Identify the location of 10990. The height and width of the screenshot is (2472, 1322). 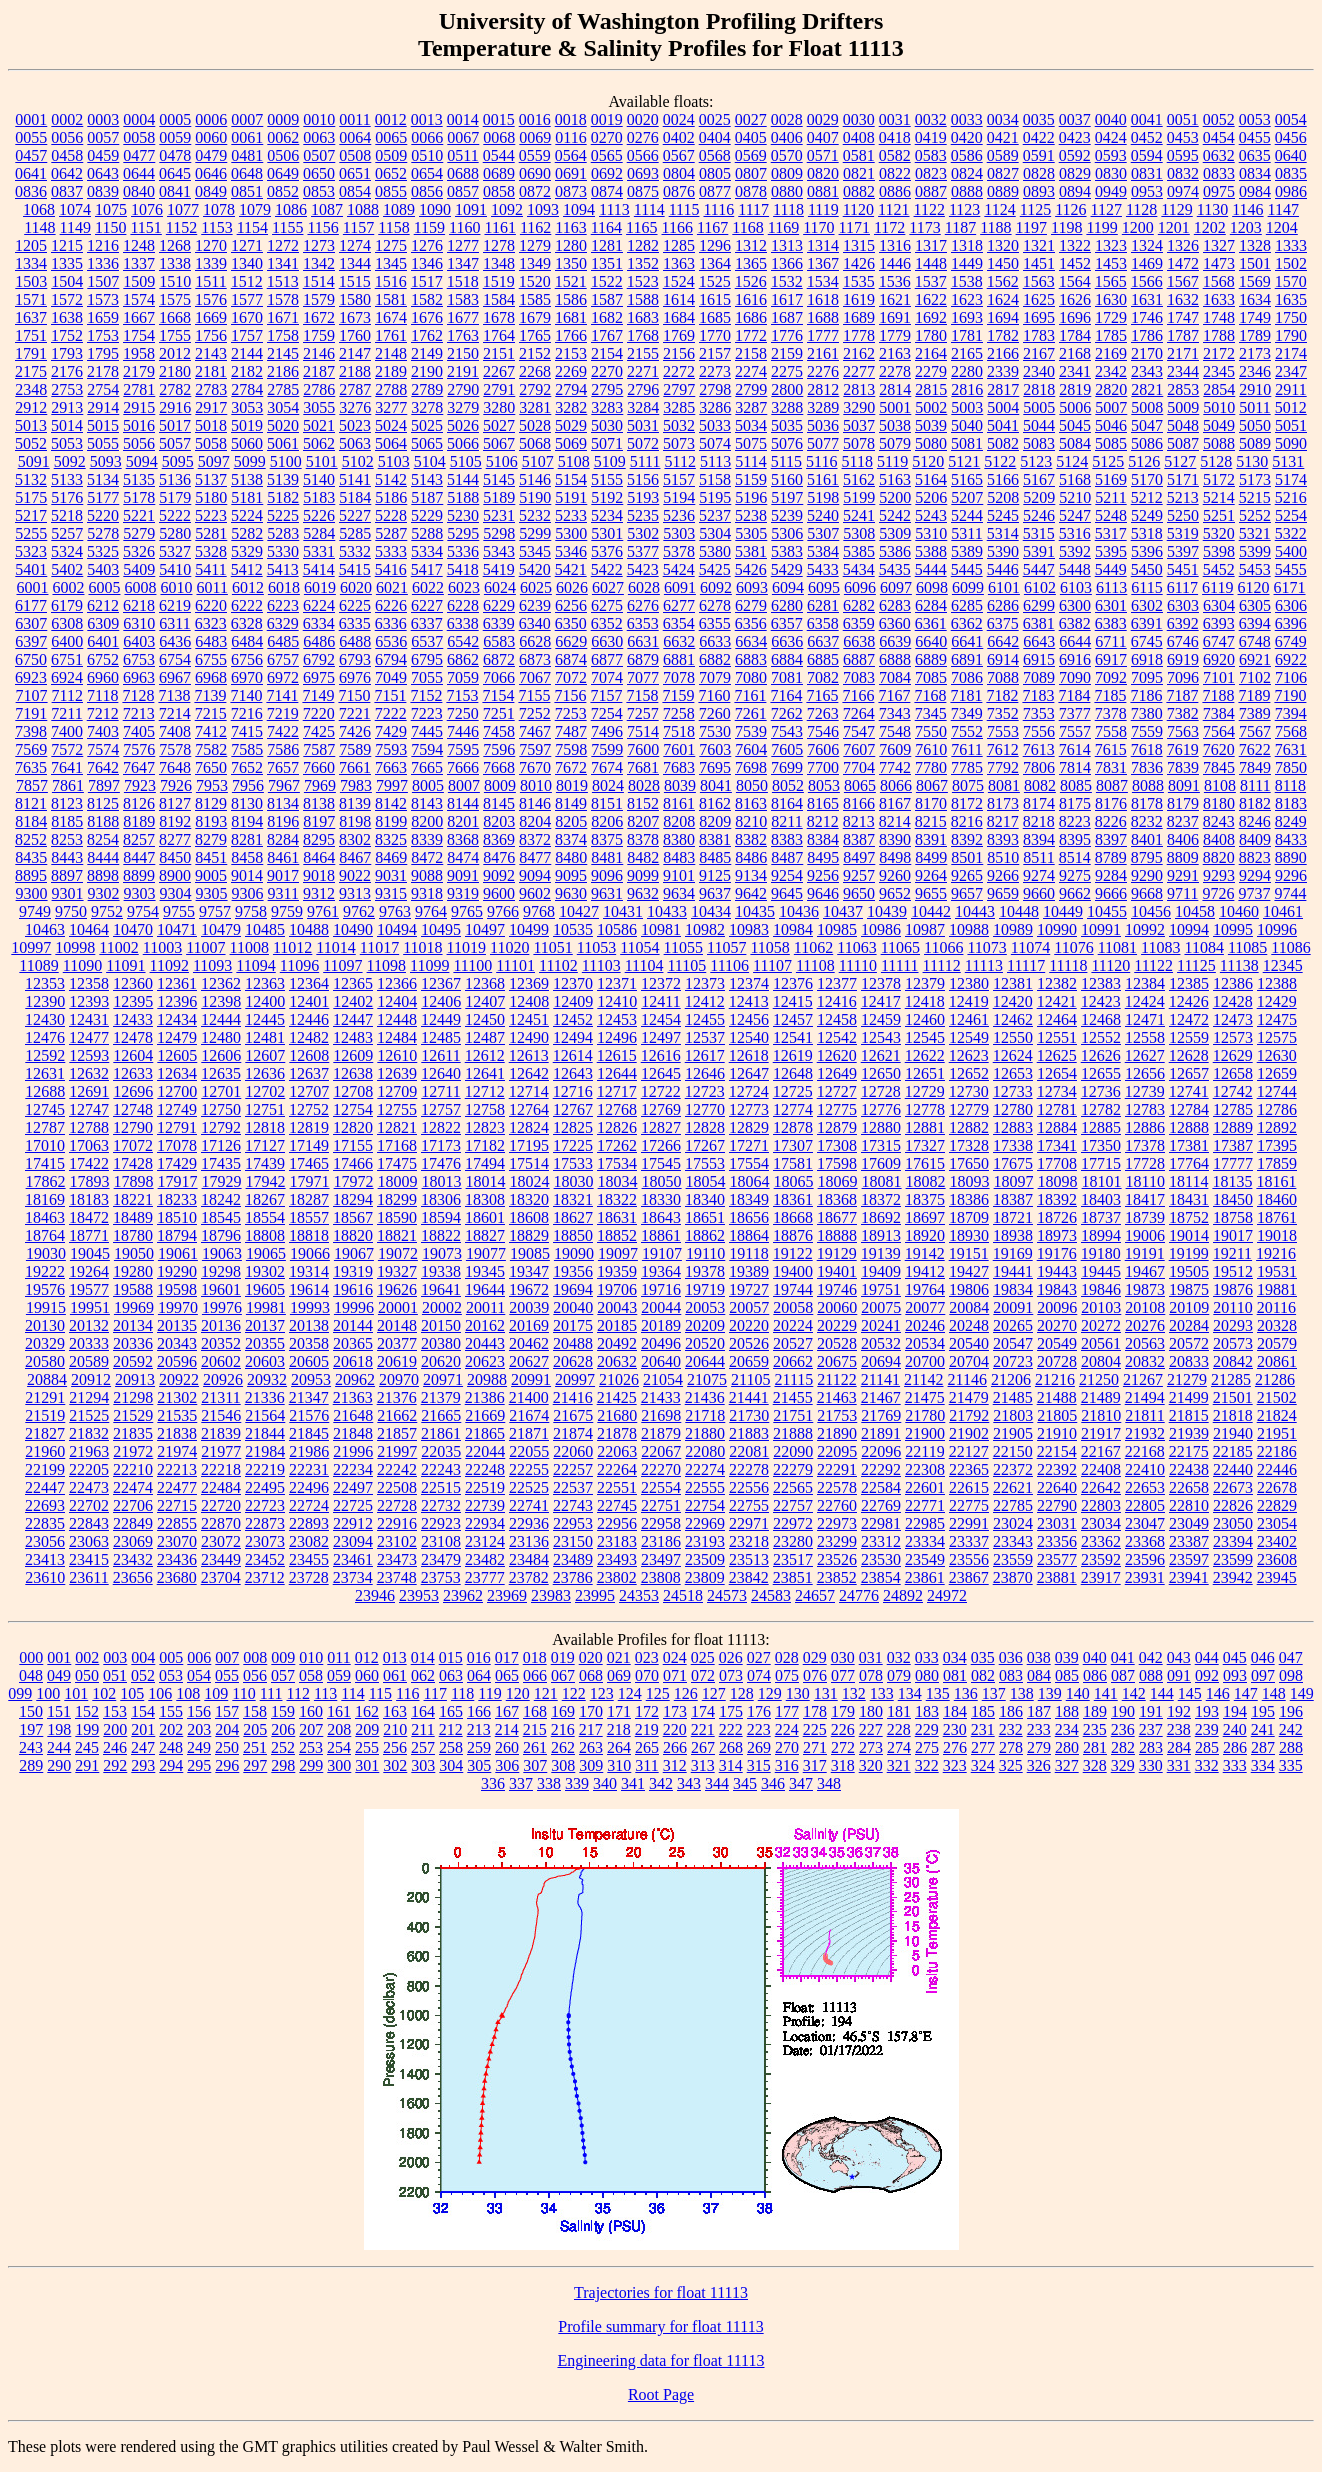
(1057, 929).